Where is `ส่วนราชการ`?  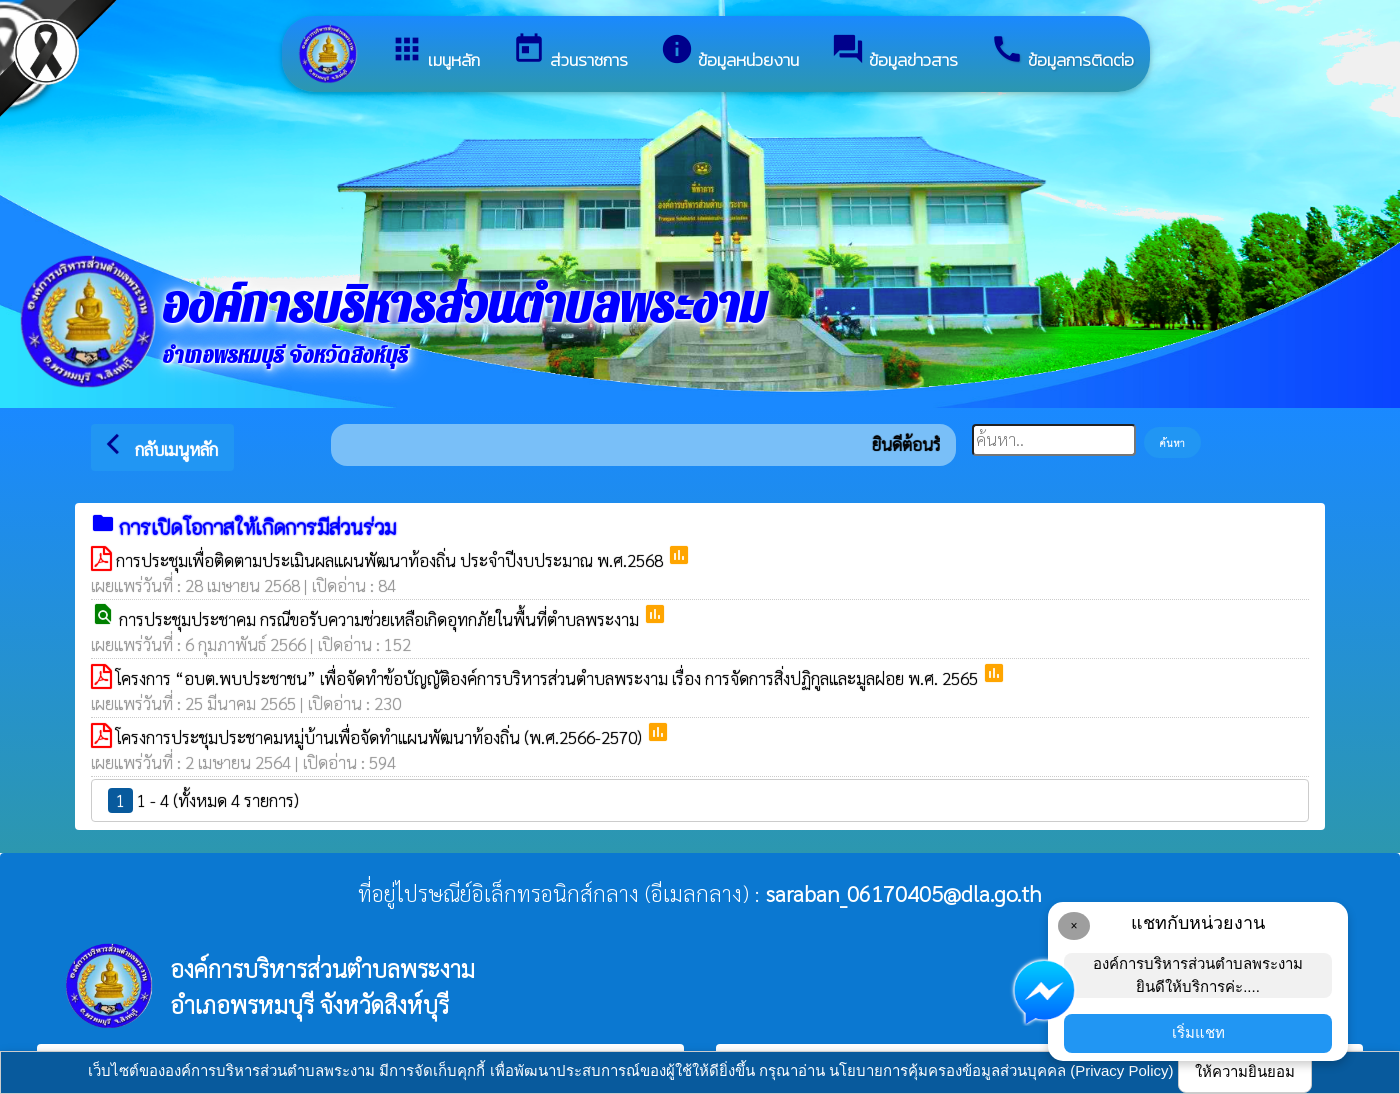 ส่วนราชการ is located at coordinates (570, 52).